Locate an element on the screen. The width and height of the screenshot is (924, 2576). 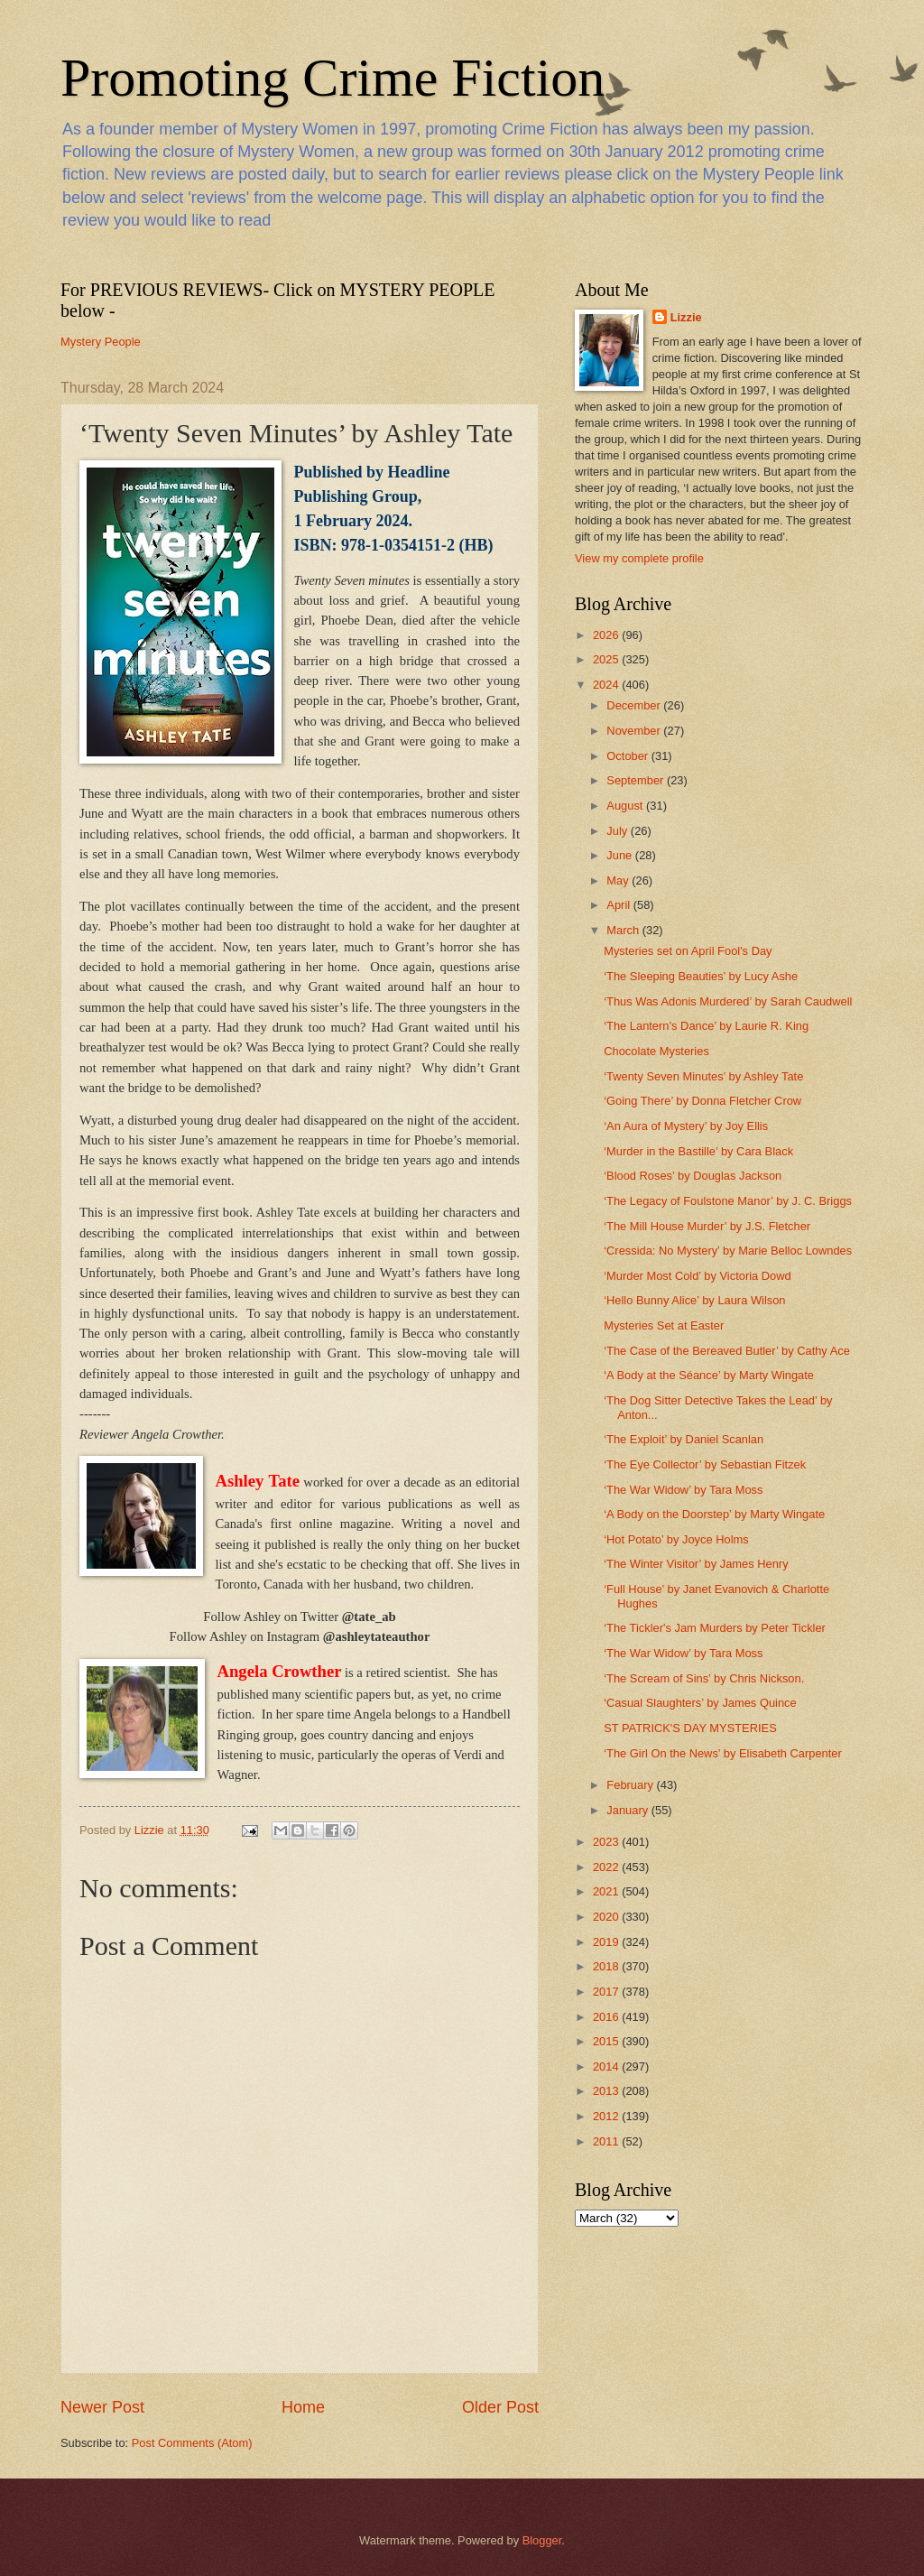
2020 is located at coordinates (607, 1916).